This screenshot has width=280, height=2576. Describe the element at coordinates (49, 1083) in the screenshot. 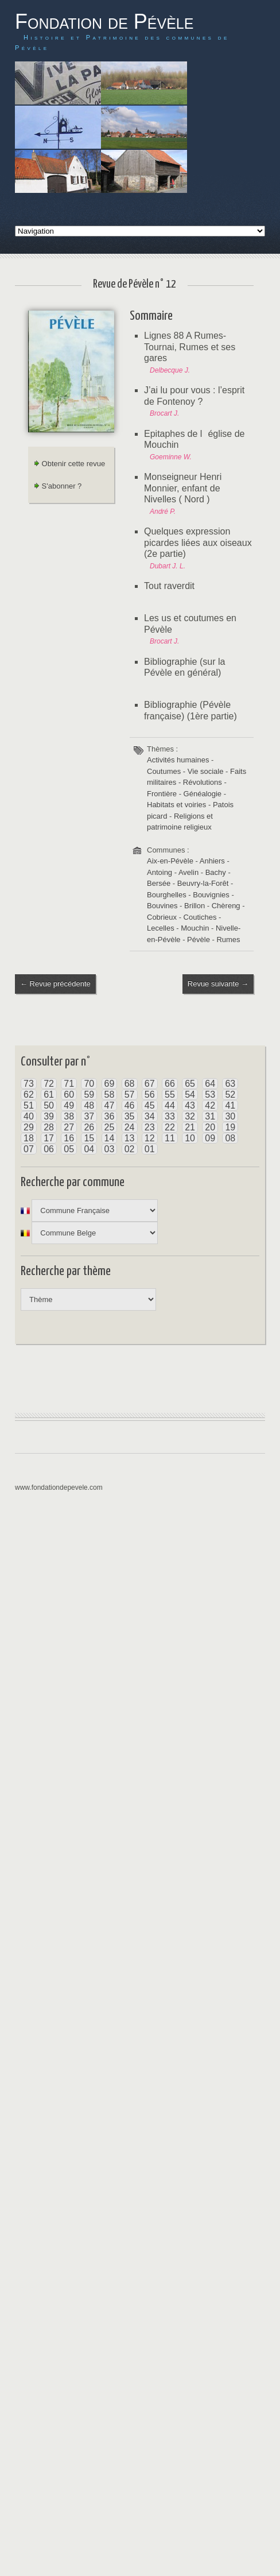

I see `72` at that location.